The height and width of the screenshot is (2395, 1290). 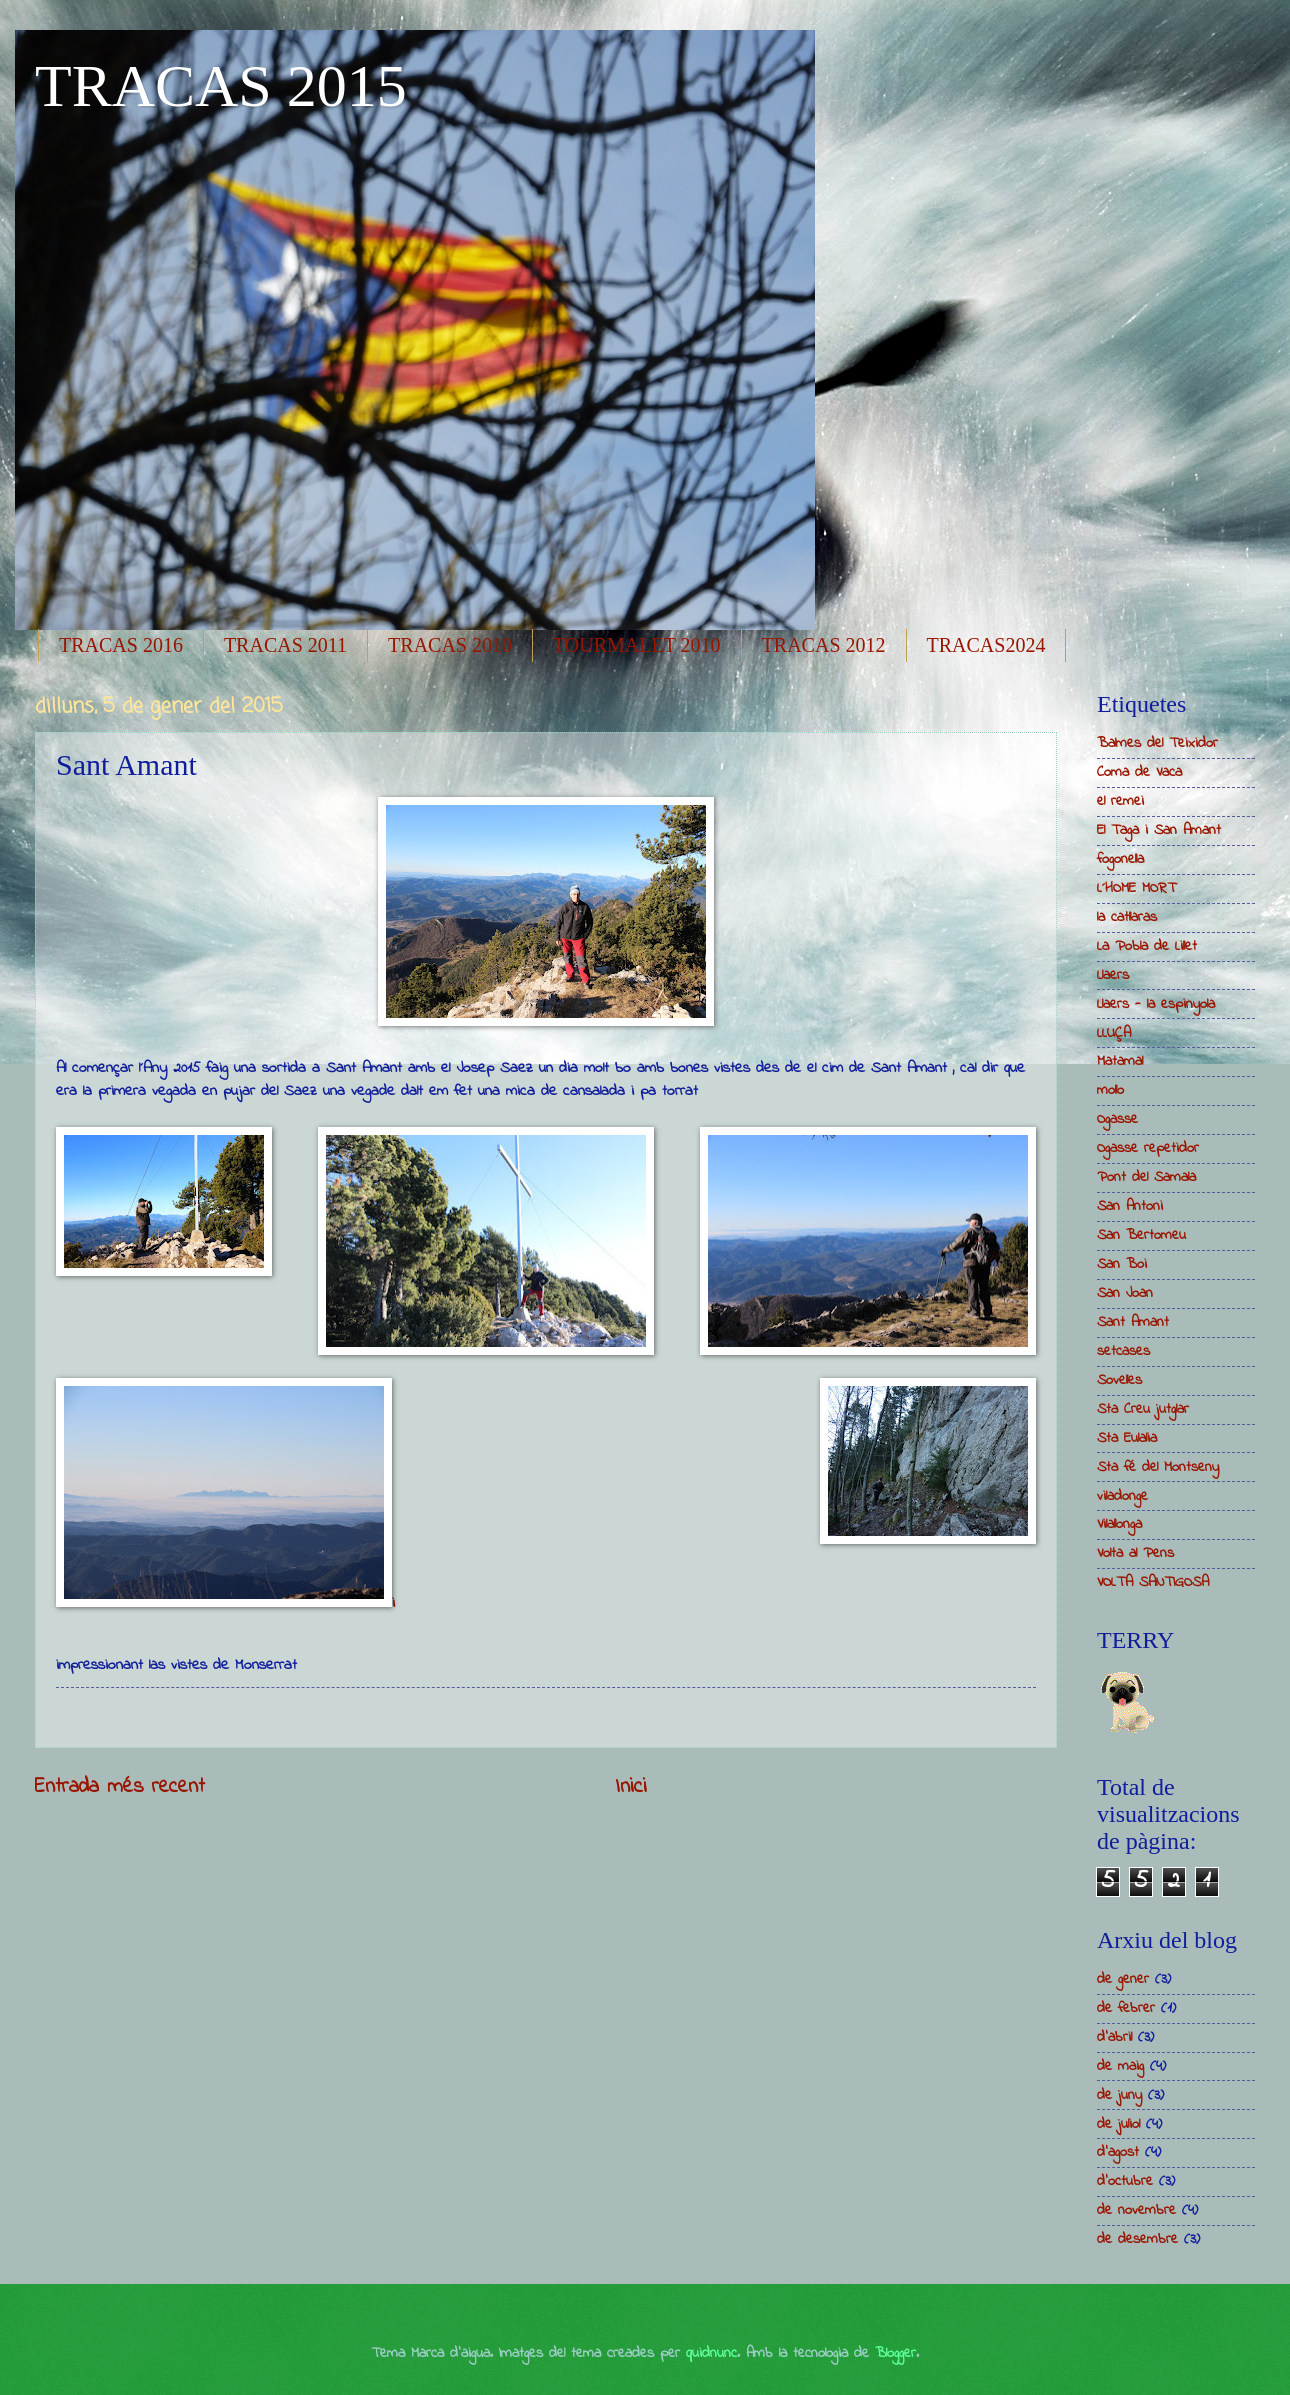 What do you see at coordinates (1122, 1496) in the screenshot?
I see `viladonge` at bounding box center [1122, 1496].